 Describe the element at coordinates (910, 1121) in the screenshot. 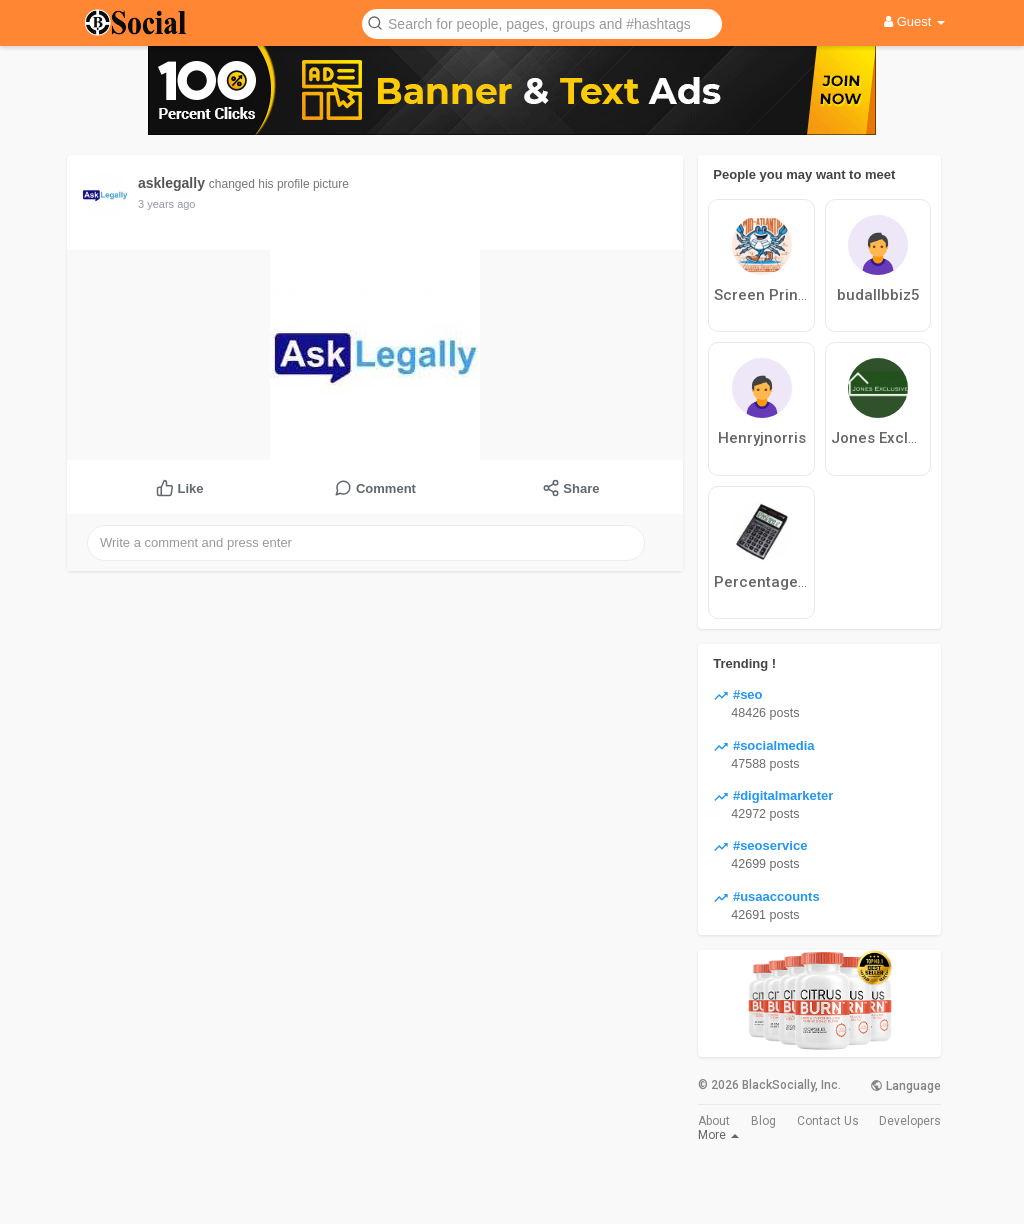

I see `Developers` at that location.